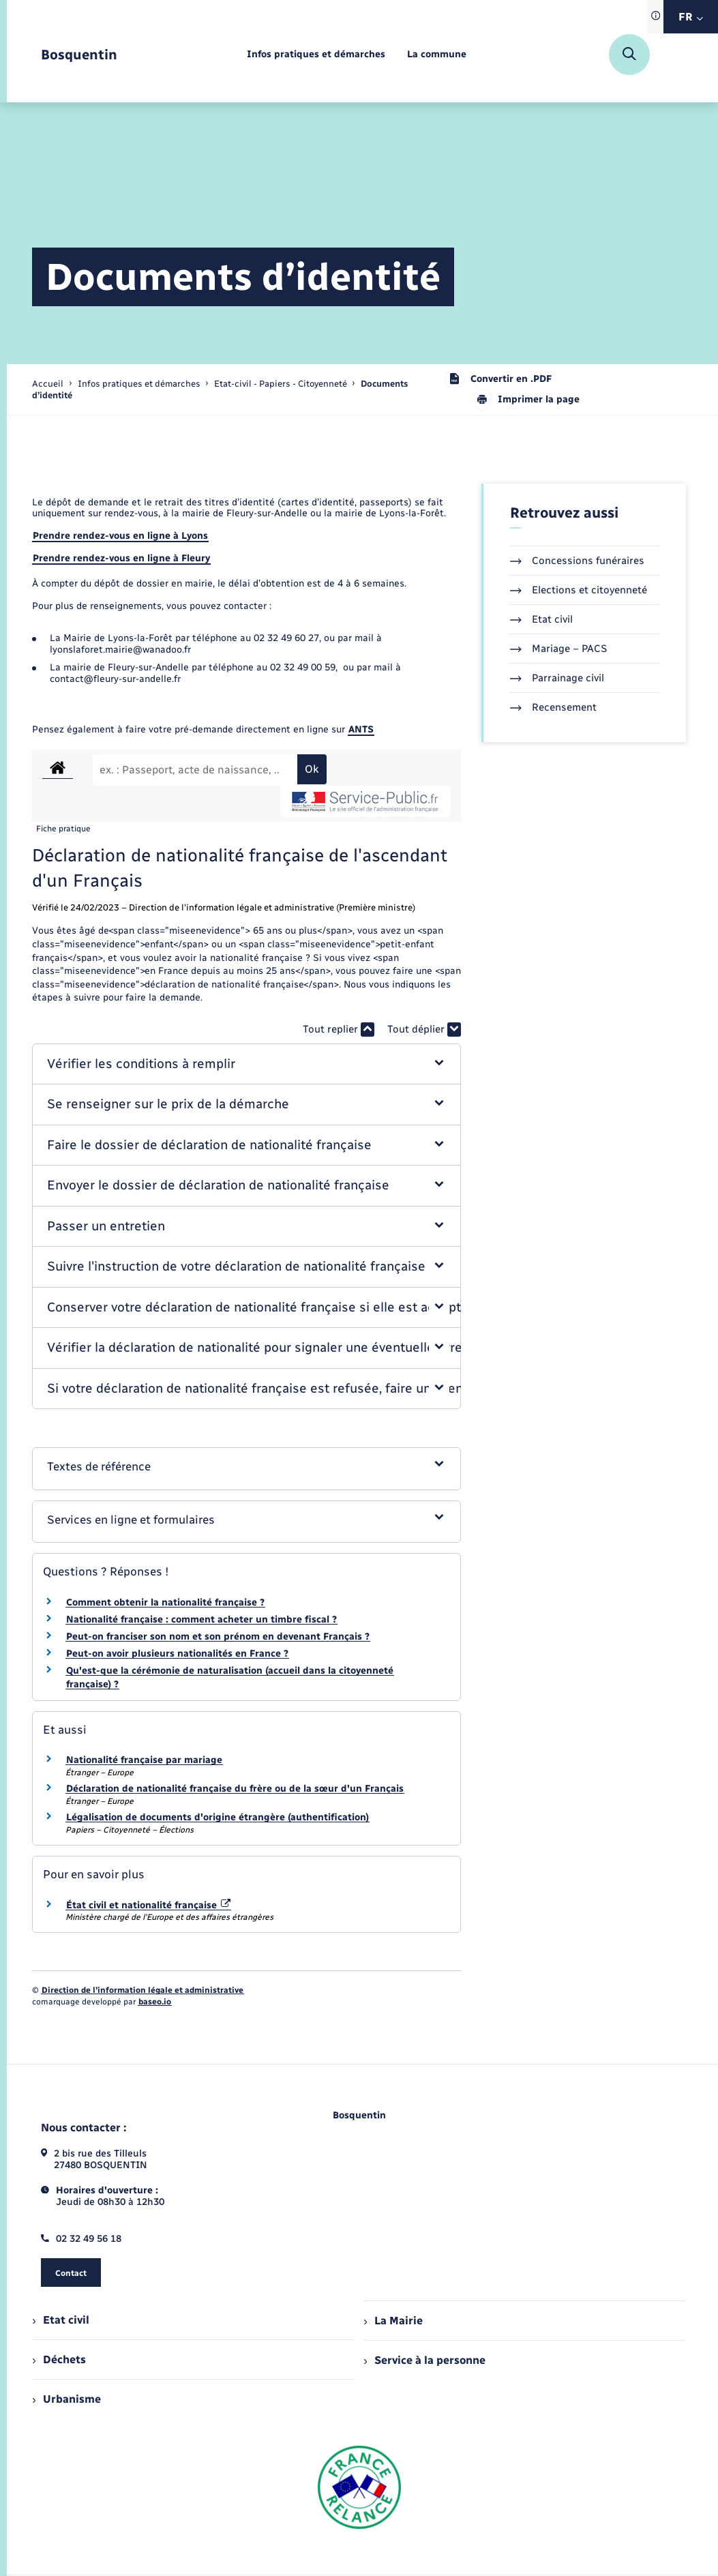 The width and height of the screenshot is (718, 2576). I want to click on Etat civil, so click(541, 619).